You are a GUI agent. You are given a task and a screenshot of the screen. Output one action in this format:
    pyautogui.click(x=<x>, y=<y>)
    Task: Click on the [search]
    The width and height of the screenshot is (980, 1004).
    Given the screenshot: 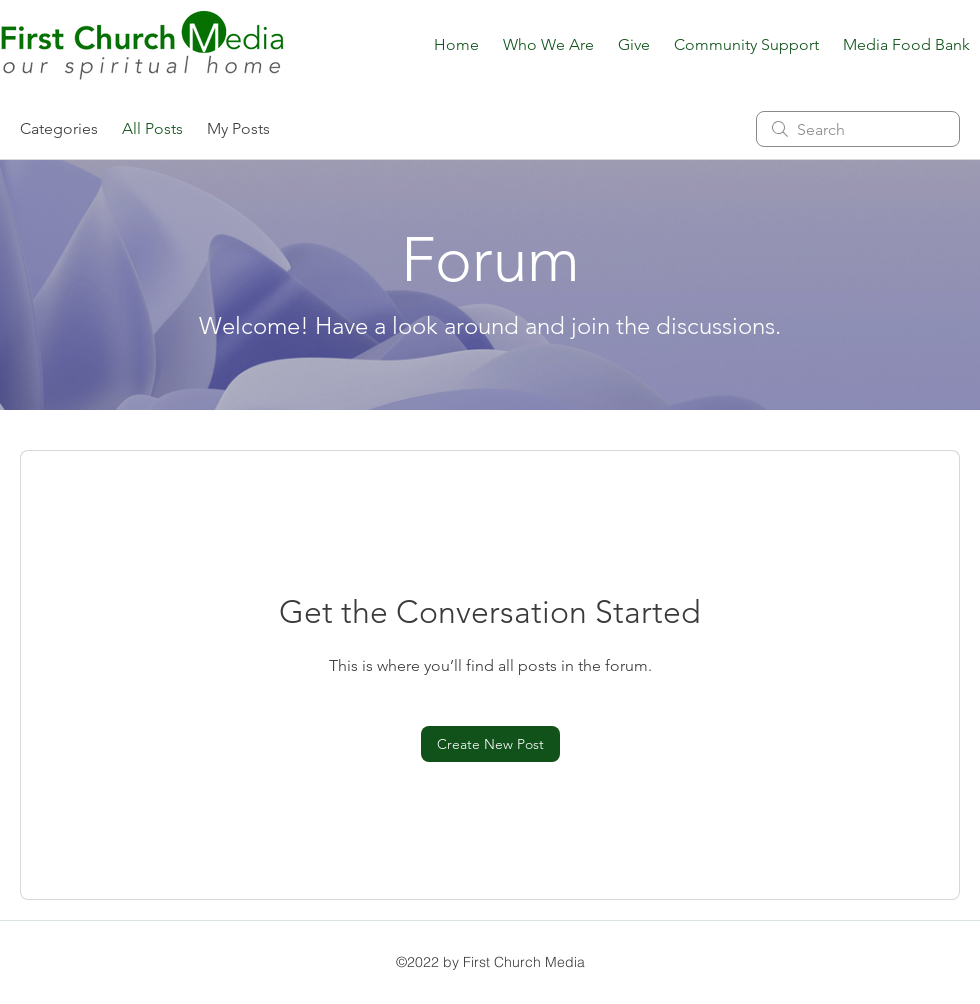 What is the action you would take?
    pyautogui.click(x=858, y=129)
    